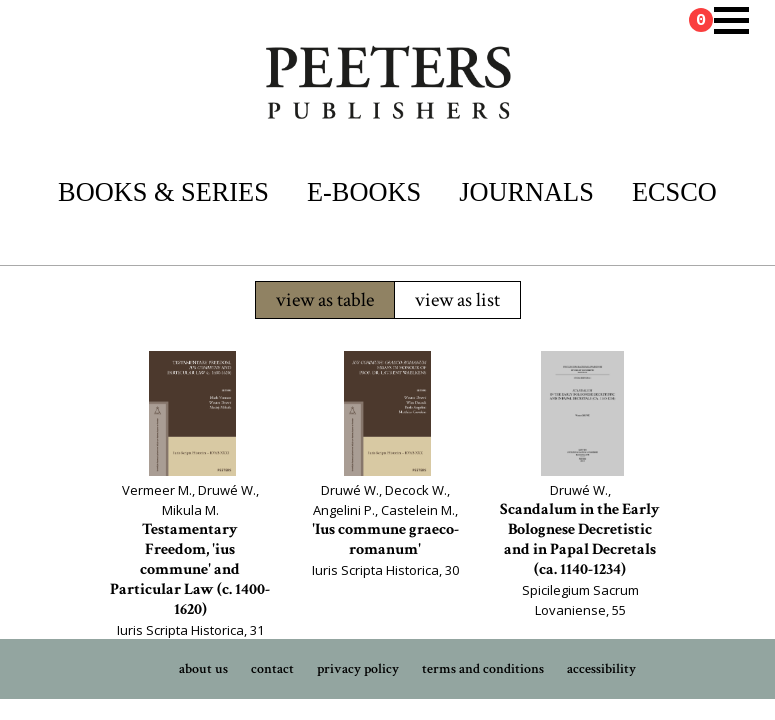  What do you see at coordinates (203, 669) in the screenshot?
I see `about us` at bounding box center [203, 669].